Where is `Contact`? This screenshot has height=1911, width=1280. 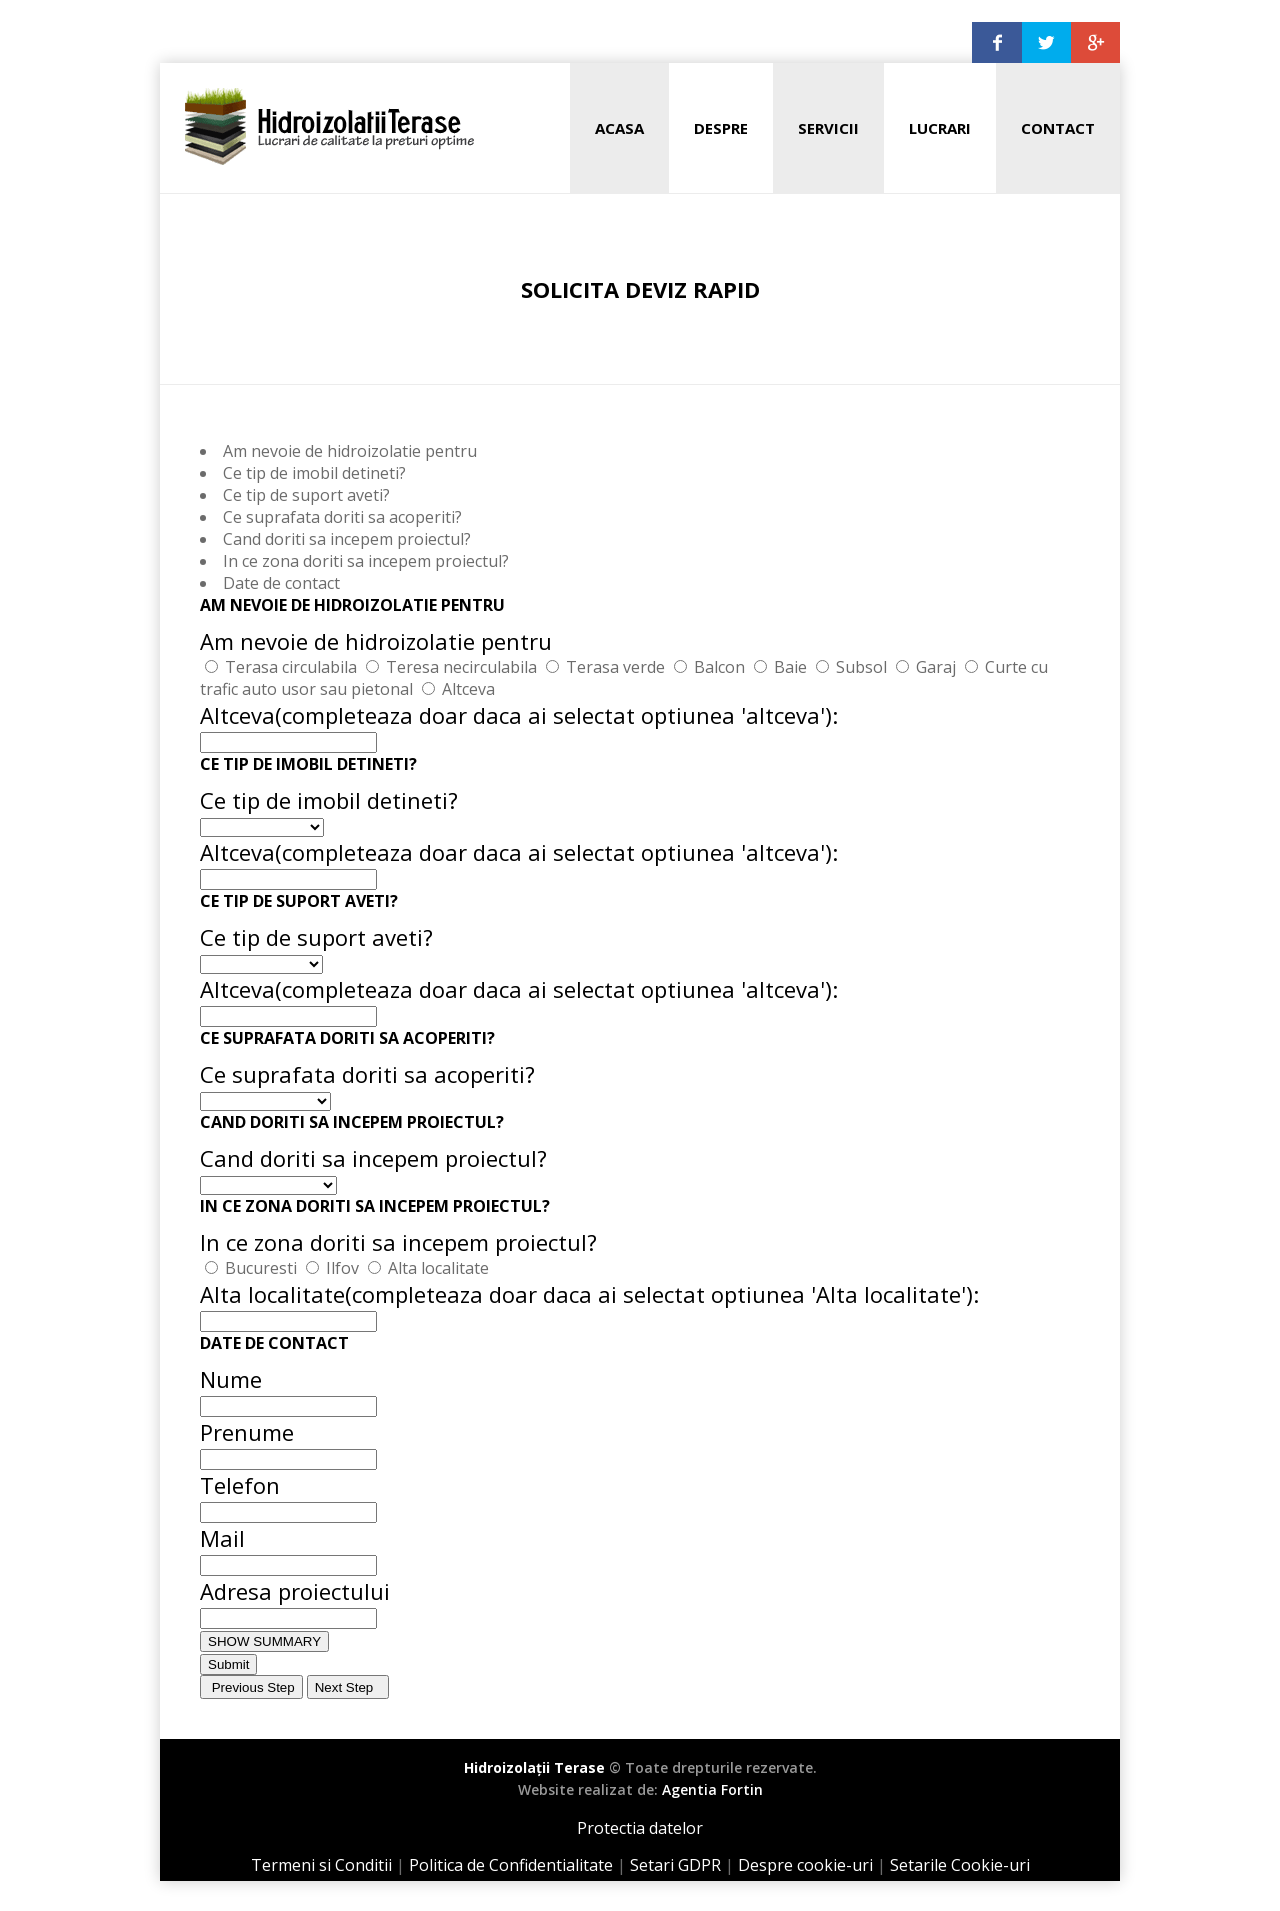 Contact is located at coordinates (1058, 128).